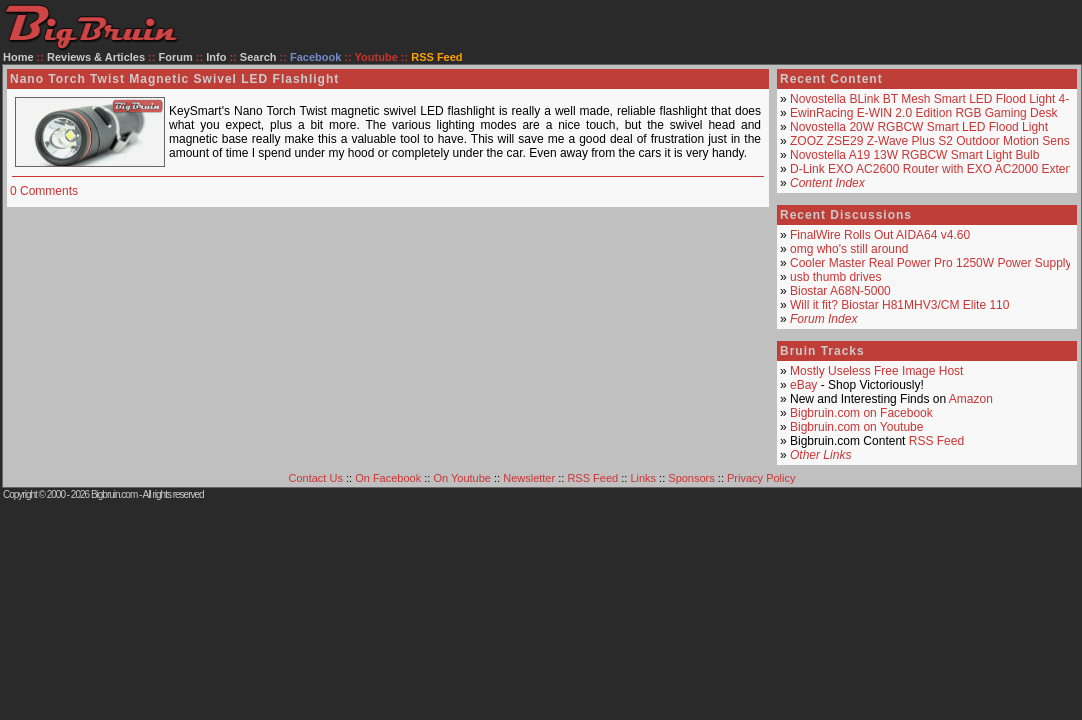 This screenshot has height=720, width=1082. Describe the element at coordinates (114, 494) in the screenshot. I see `Bigbruin.com` at that location.